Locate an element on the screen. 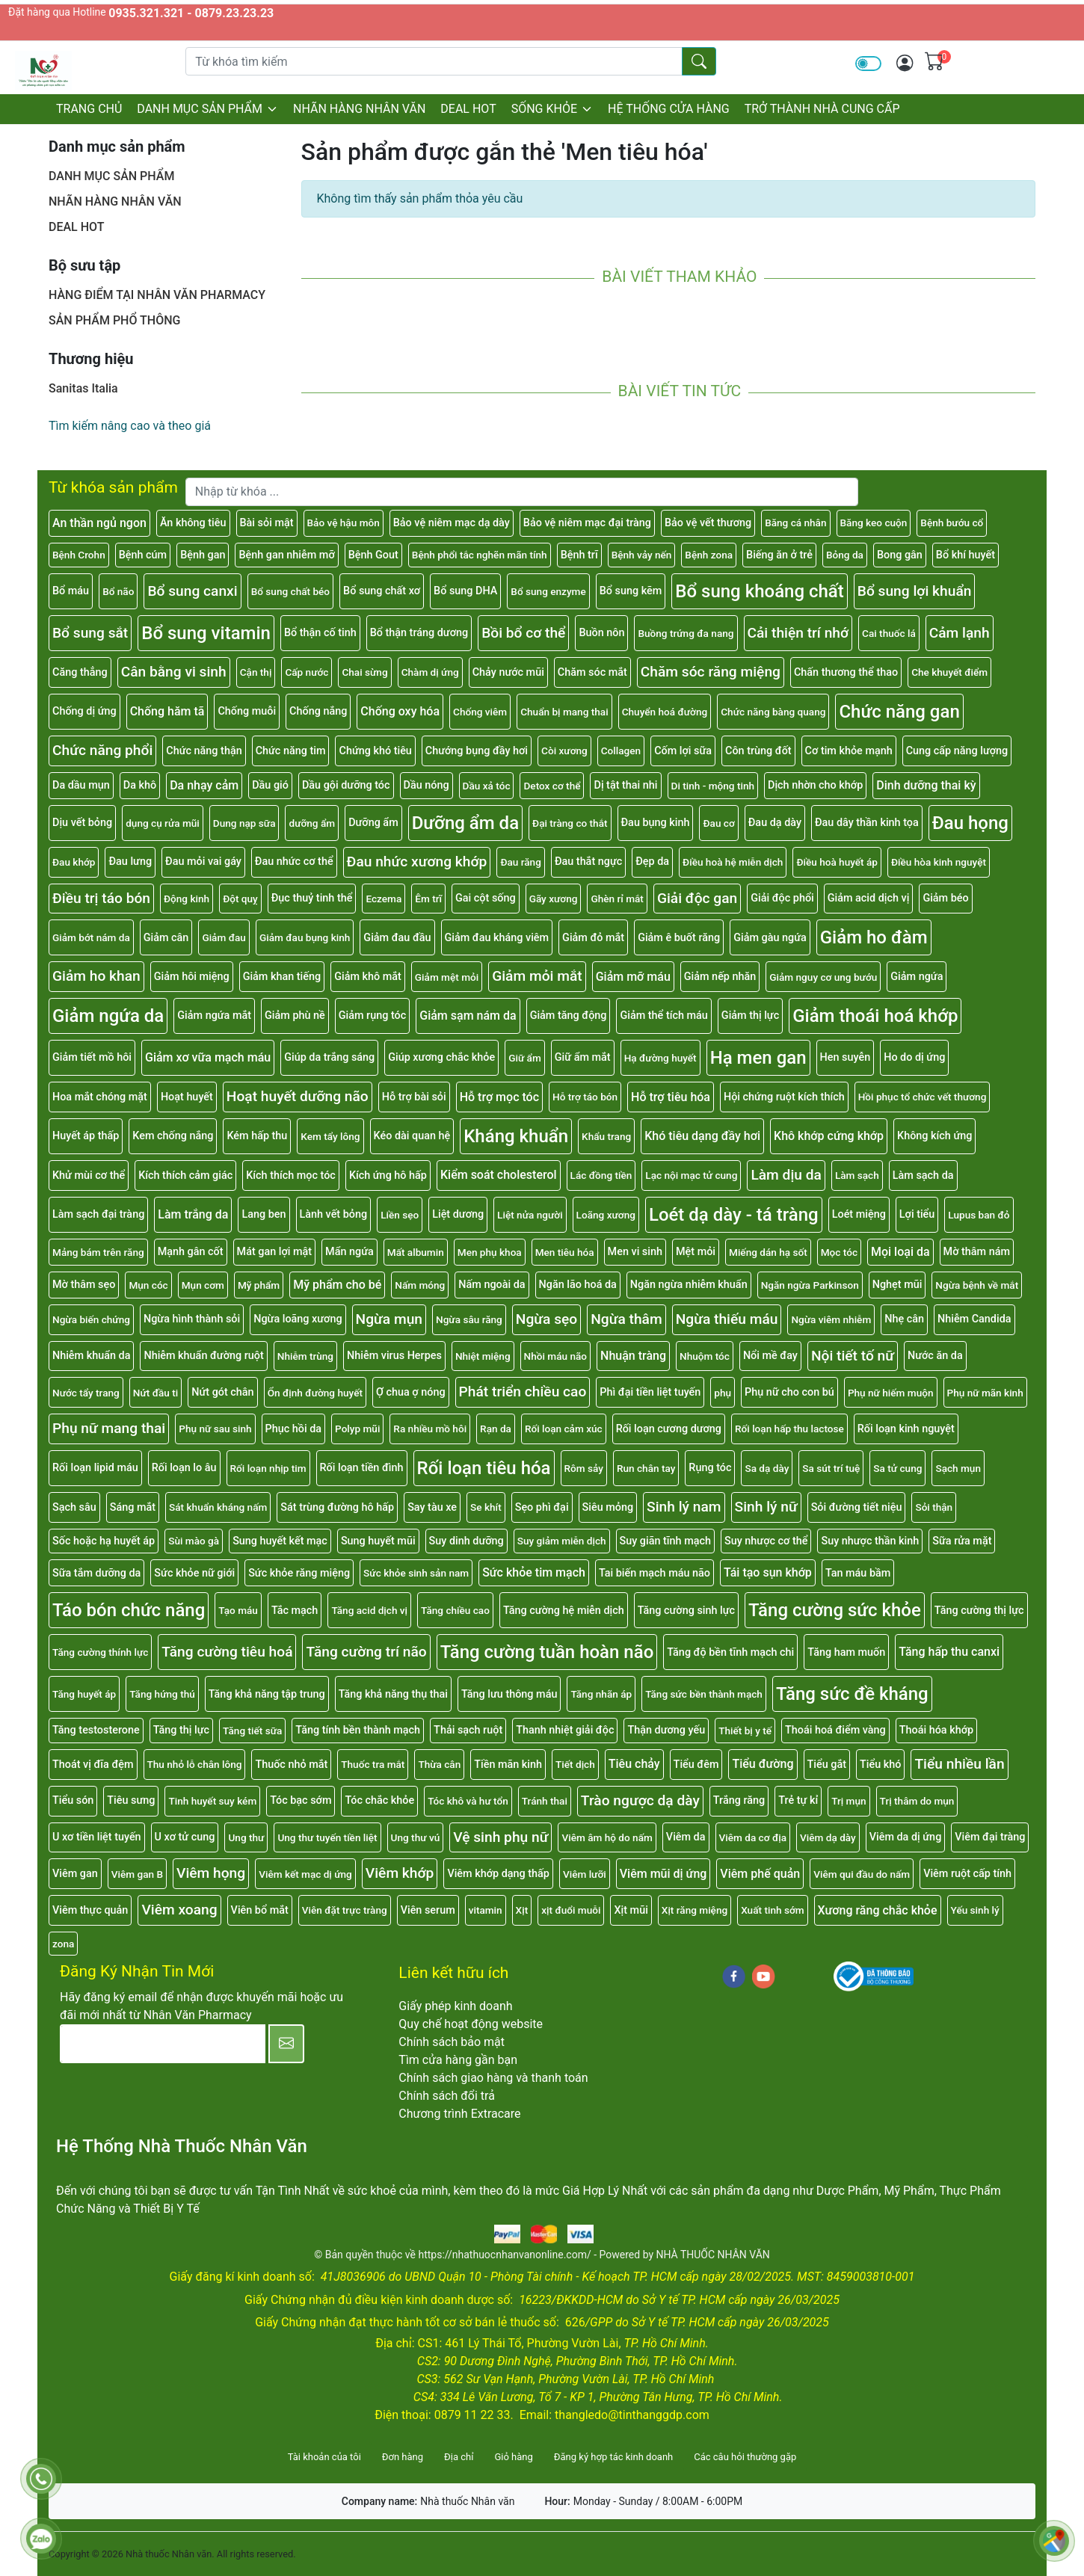 This screenshot has width=1084, height=2576. Phì đại tiền liệt tuyến is located at coordinates (650, 1392).